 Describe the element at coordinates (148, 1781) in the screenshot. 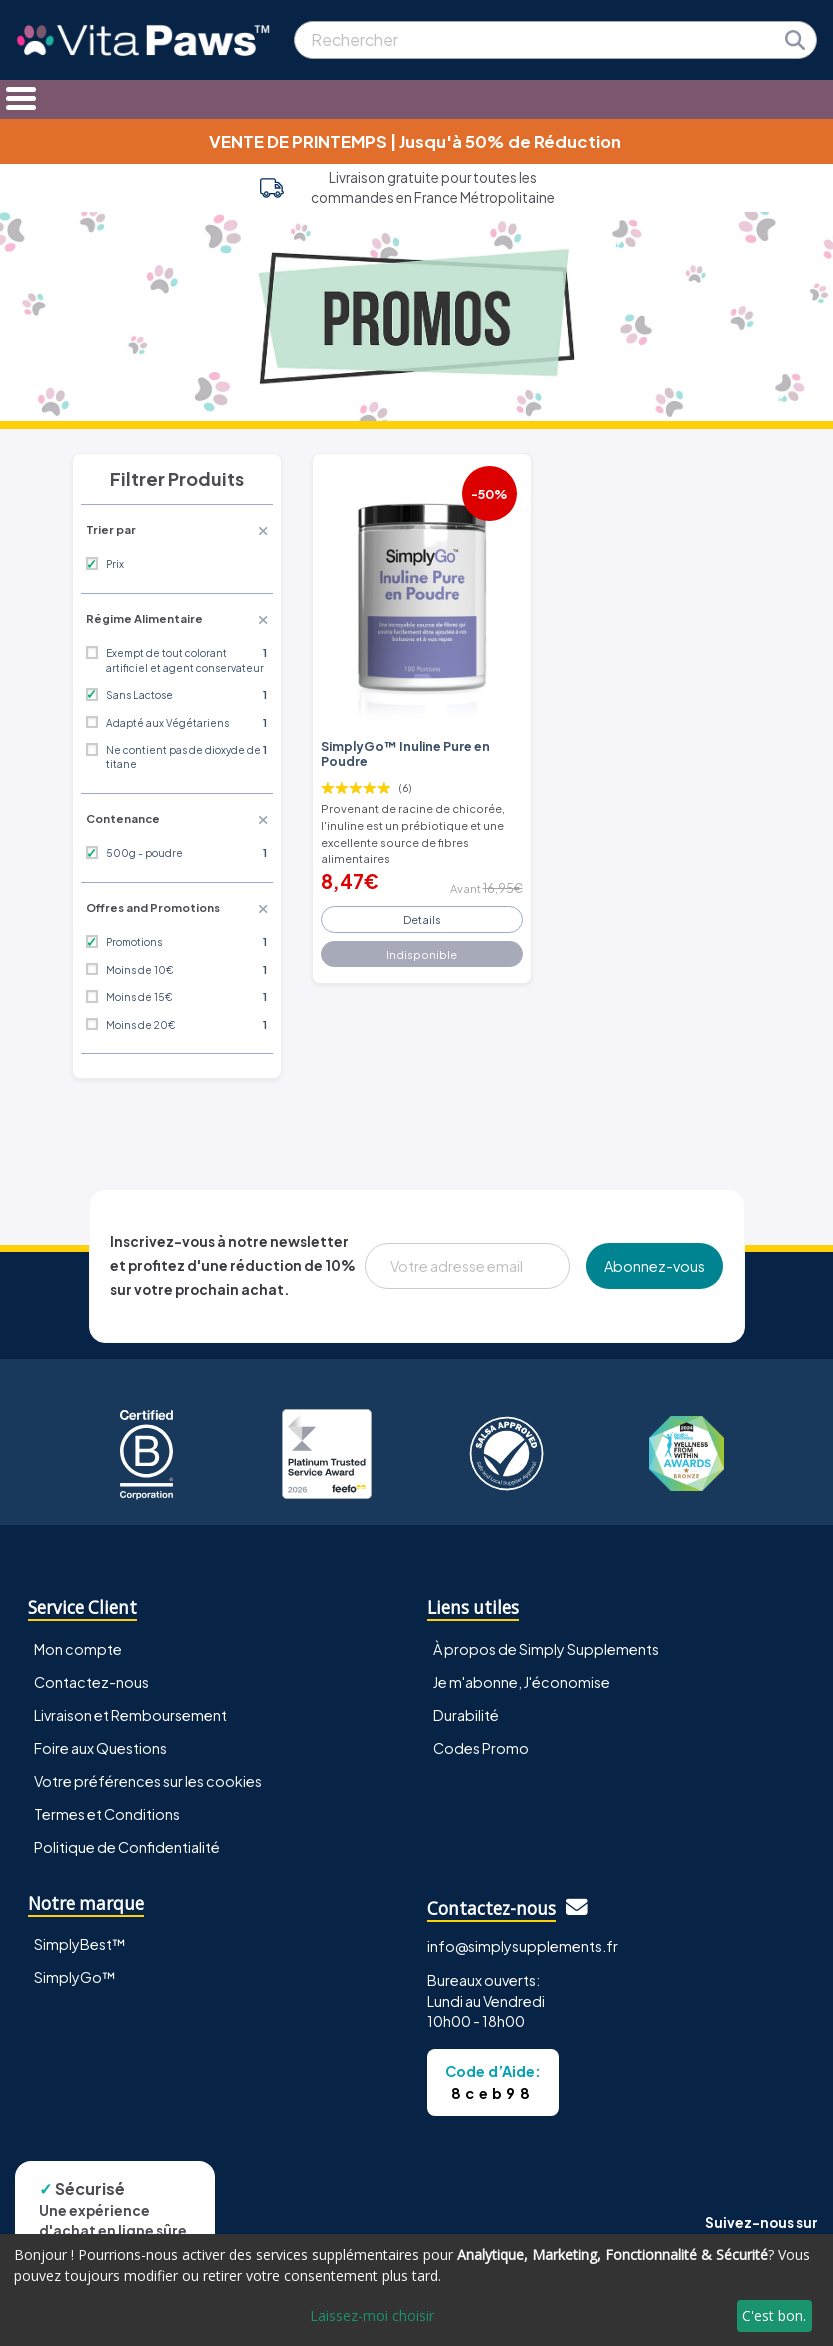

I see `Votre préférences sur les cookies` at that location.